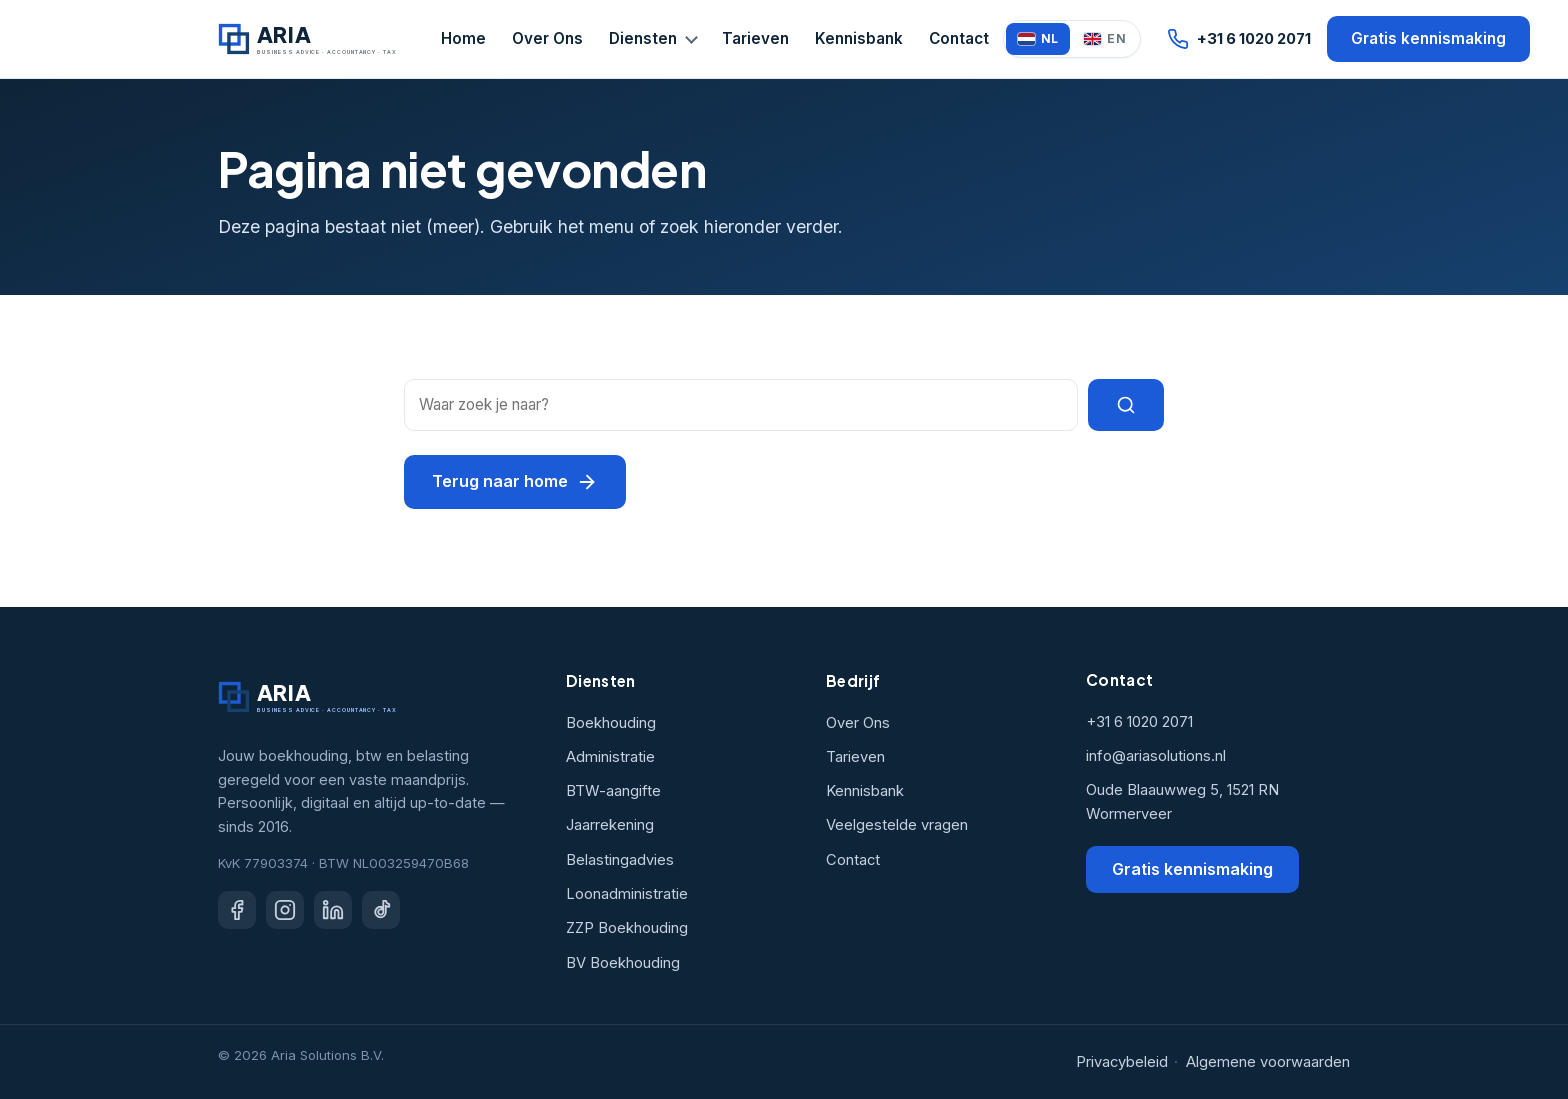 The height and width of the screenshot is (1099, 1568). What do you see at coordinates (623, 963) in the screenshot?
I see `BV Boekhouding` at bounding box center [623, 963].